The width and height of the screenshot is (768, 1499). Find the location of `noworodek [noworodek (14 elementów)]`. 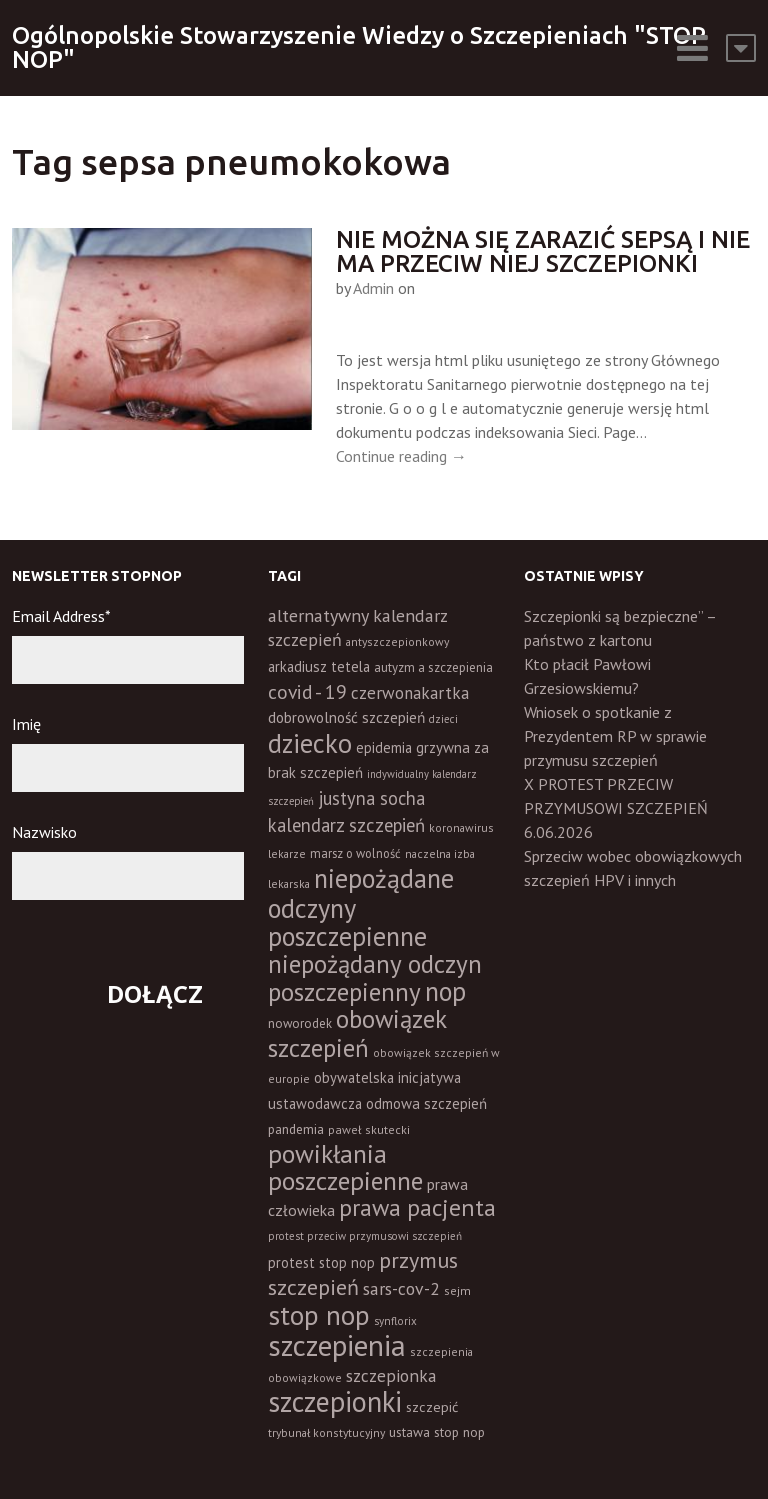

noworodek [noworodek (14 elementów)] is located at coordinates (300, 1023).